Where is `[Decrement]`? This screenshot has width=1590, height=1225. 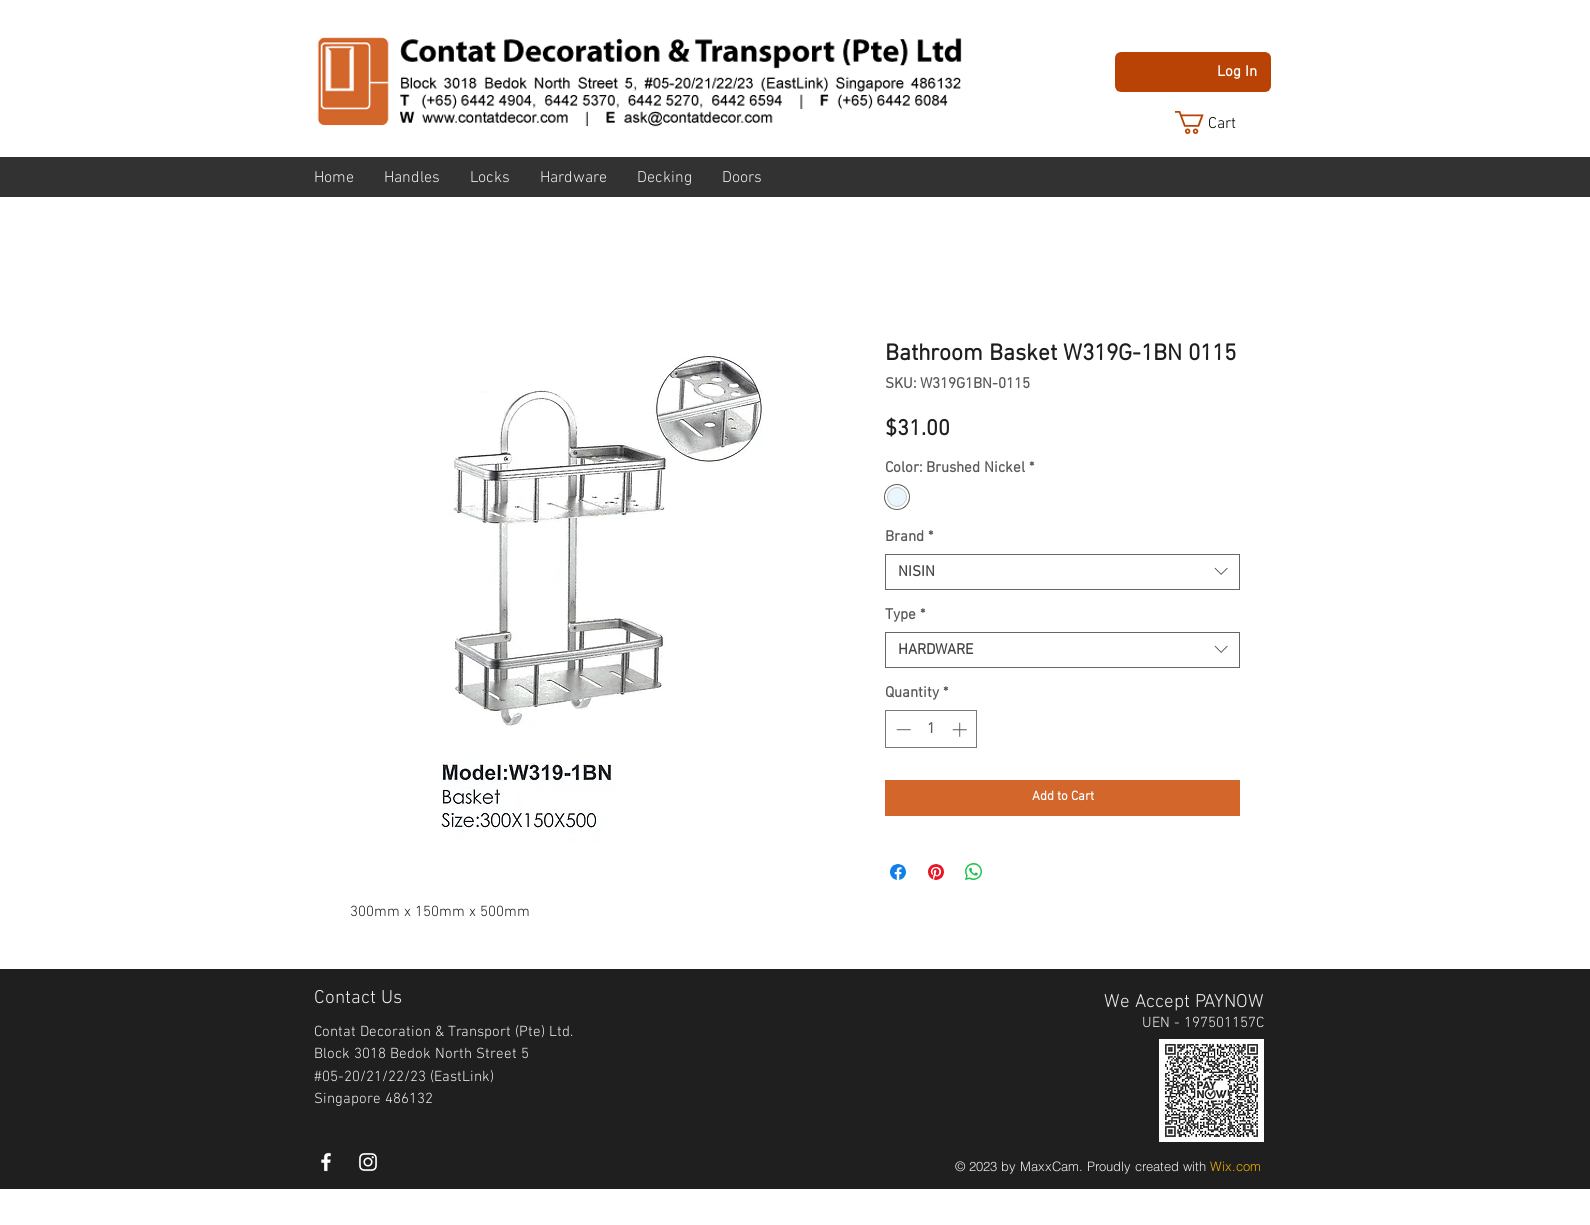
[Decrement] is located at coordinates (901, 729).